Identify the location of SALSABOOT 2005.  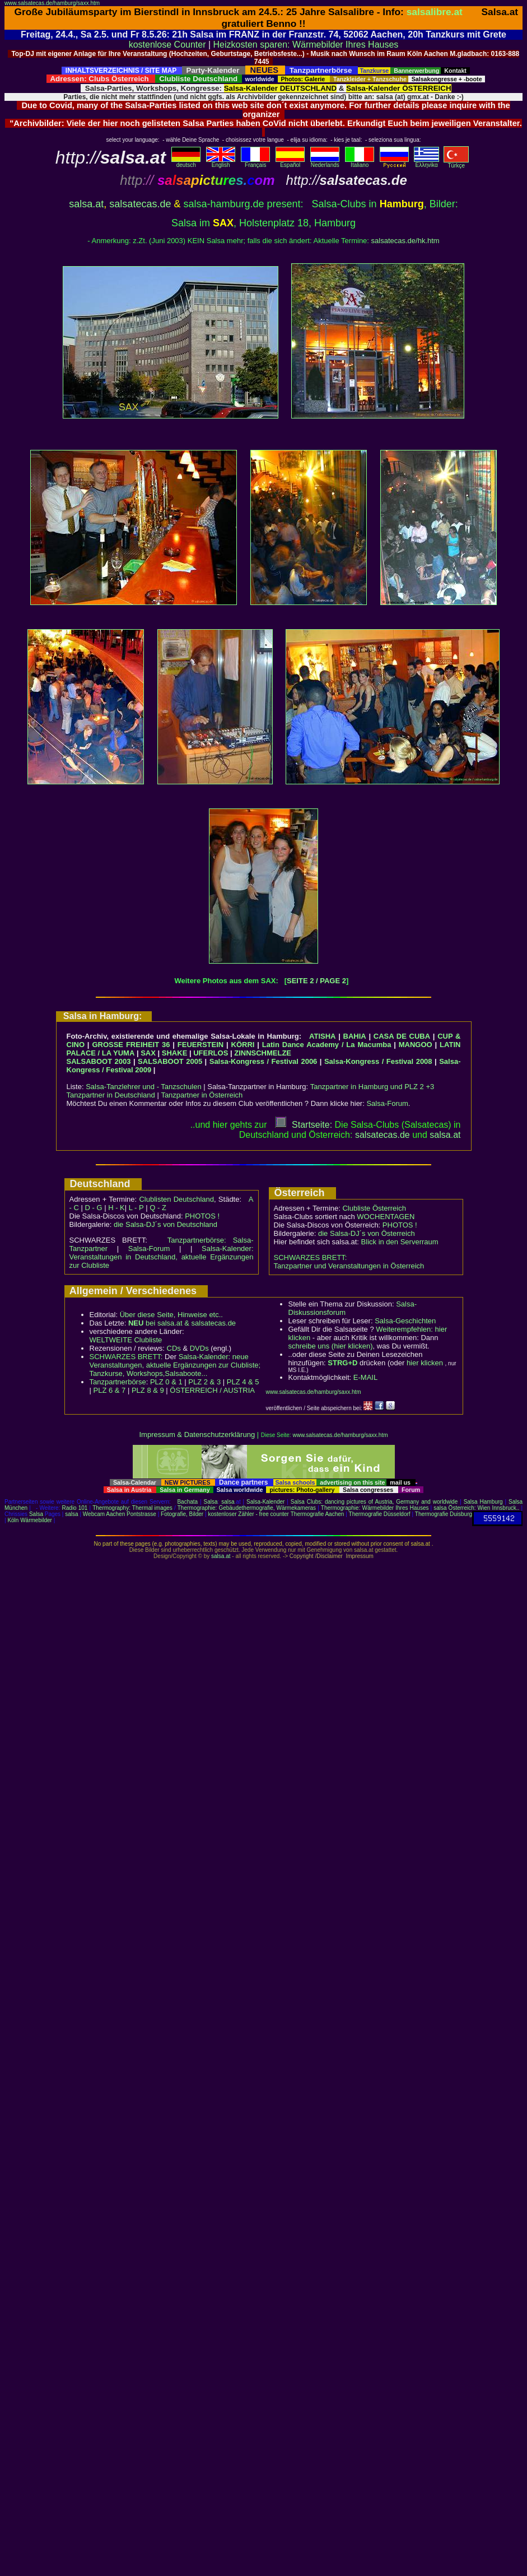
(170, 1061).